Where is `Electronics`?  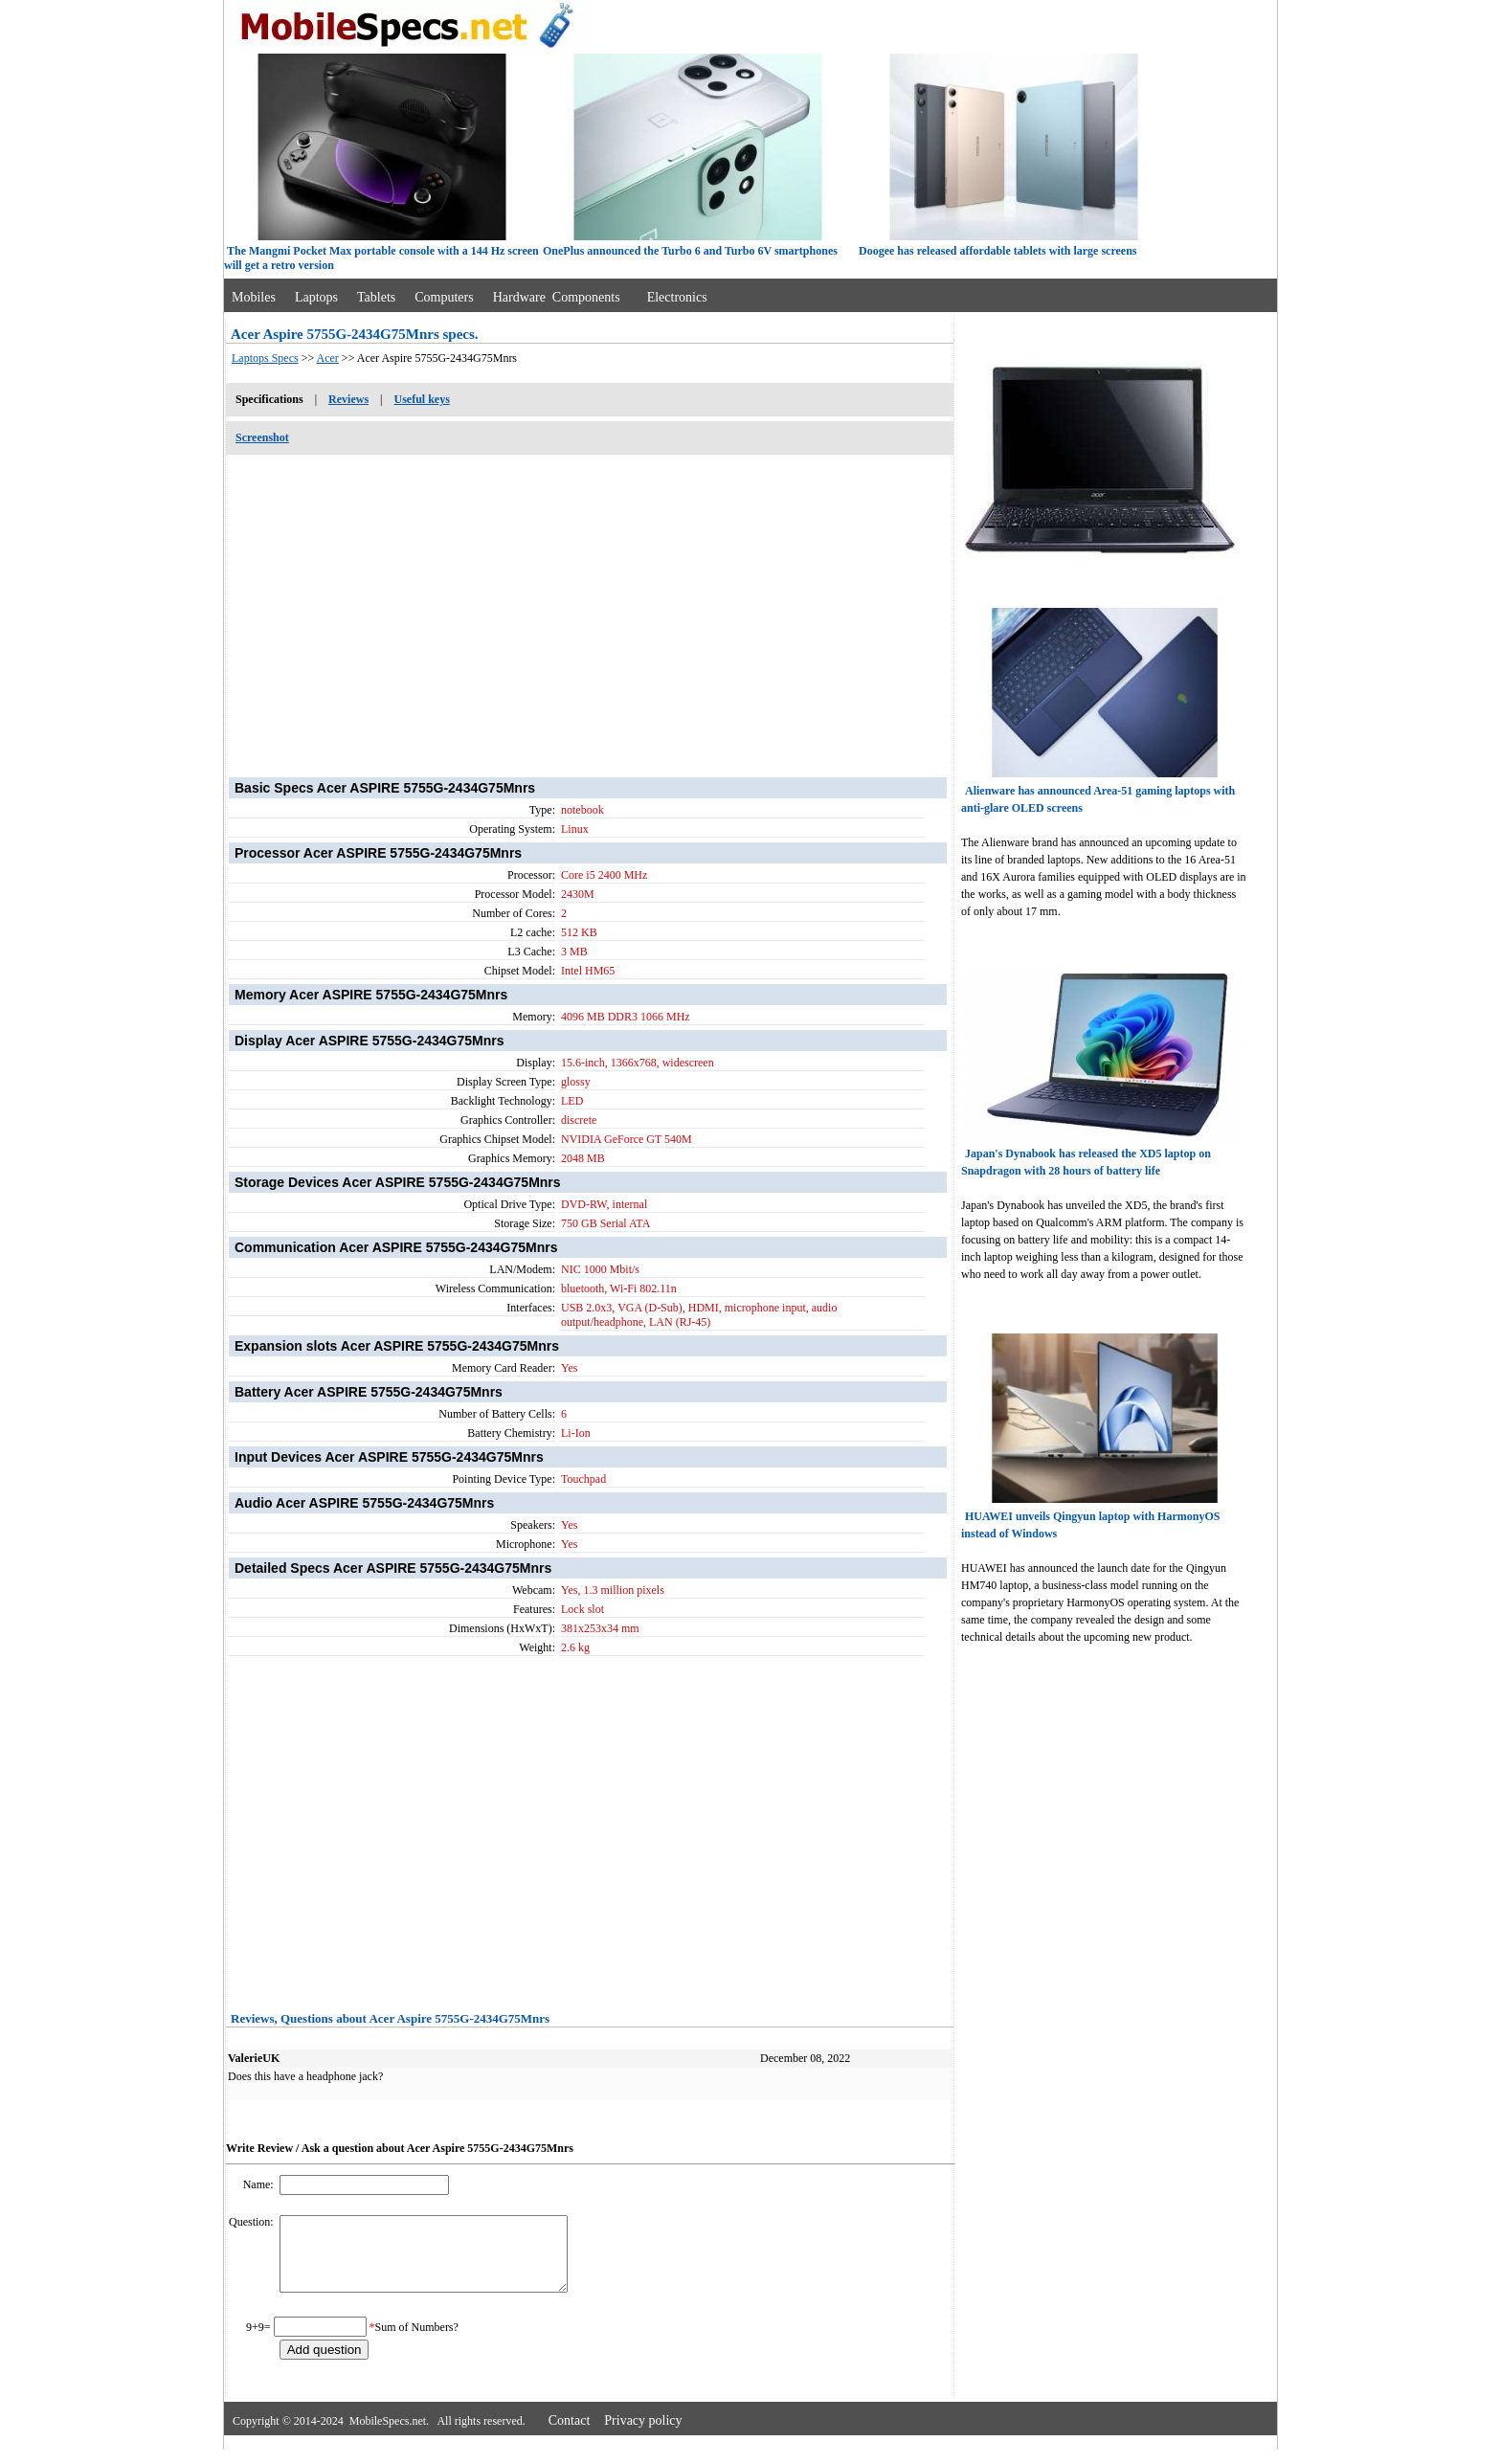 Electronics is located at coordinates (677, 297).